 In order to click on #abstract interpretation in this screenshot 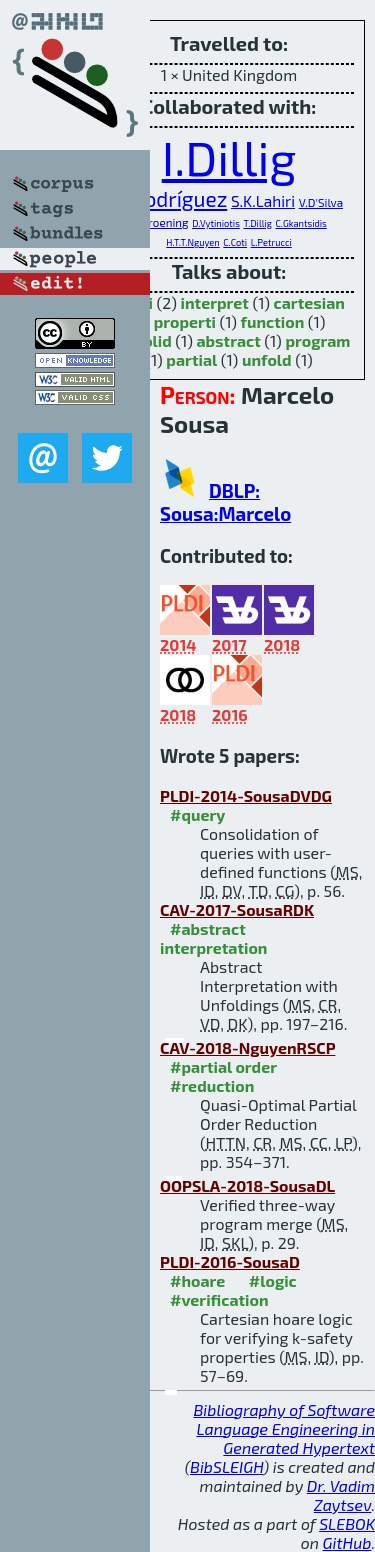, I will do `click(213, 938)`.